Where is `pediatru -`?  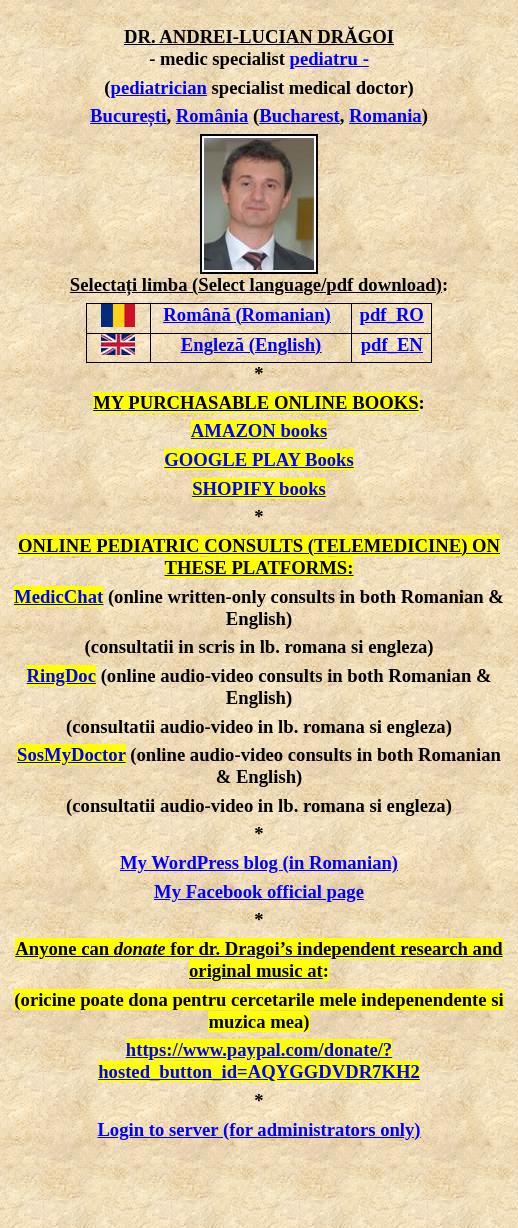
pediatru - is located at coordinates (329, 58).